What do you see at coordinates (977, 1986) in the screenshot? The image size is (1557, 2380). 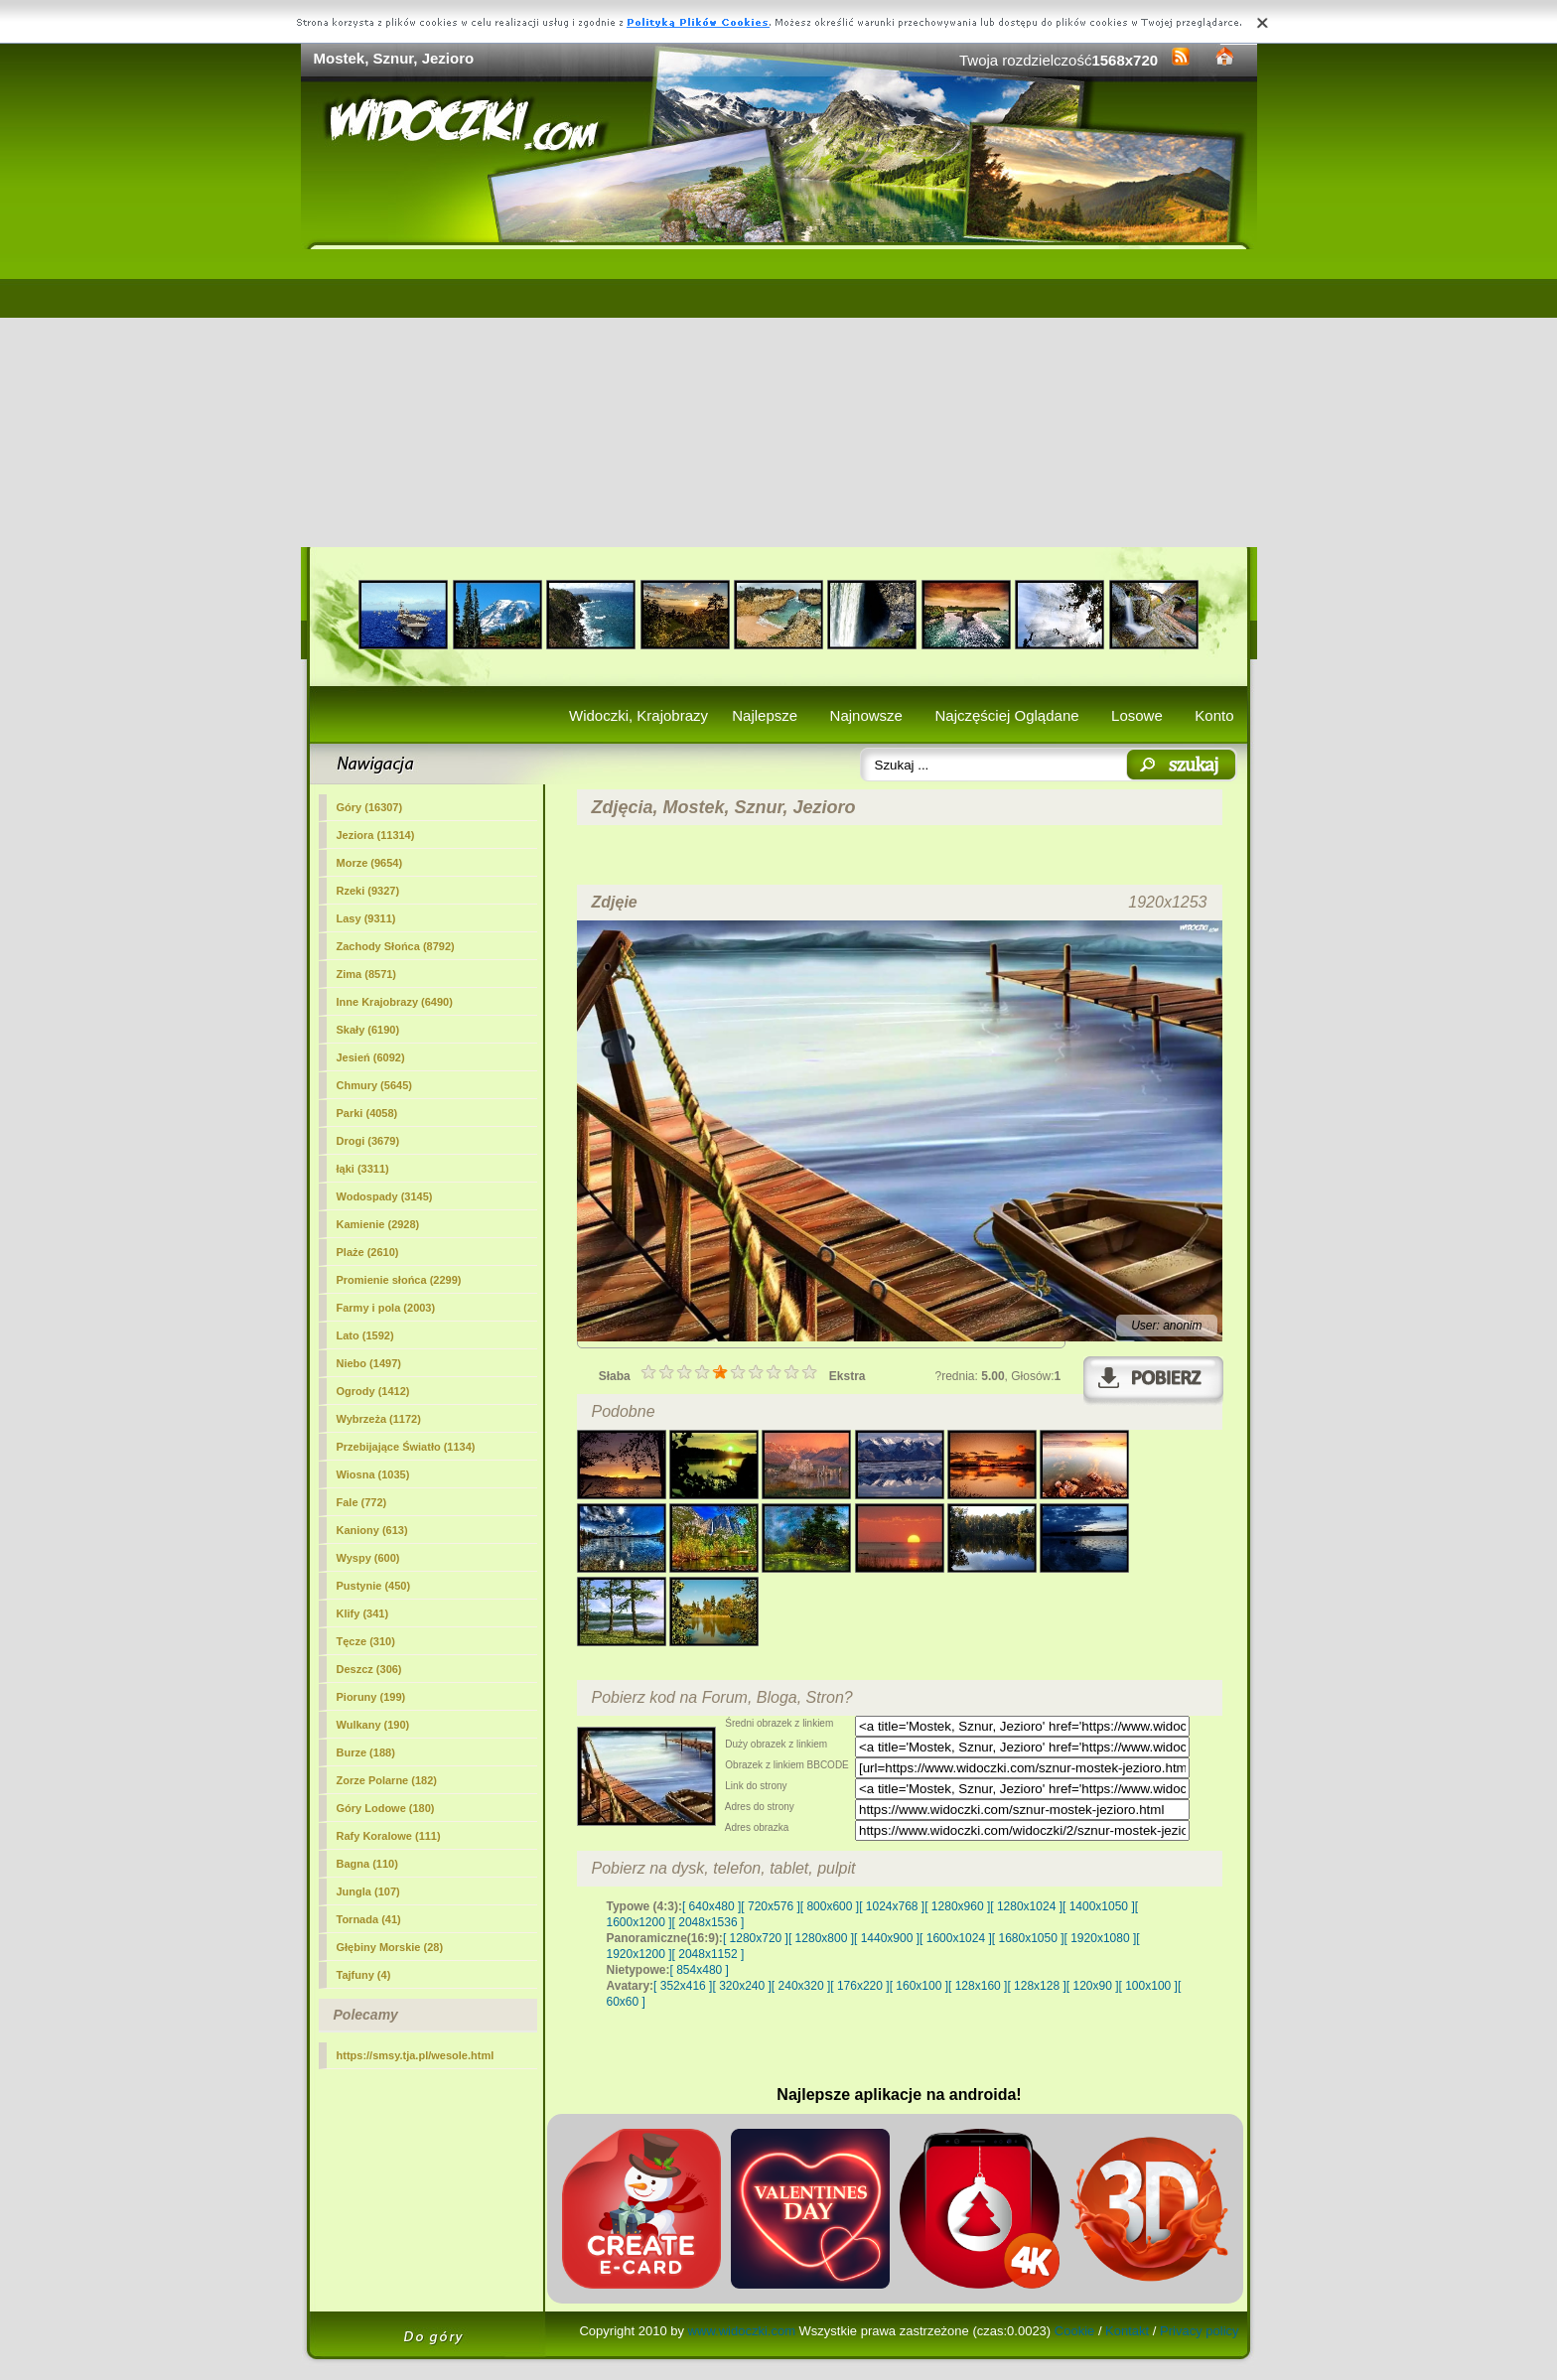 I see `[ 128x160 ]` at bounding box center [977, 1986].